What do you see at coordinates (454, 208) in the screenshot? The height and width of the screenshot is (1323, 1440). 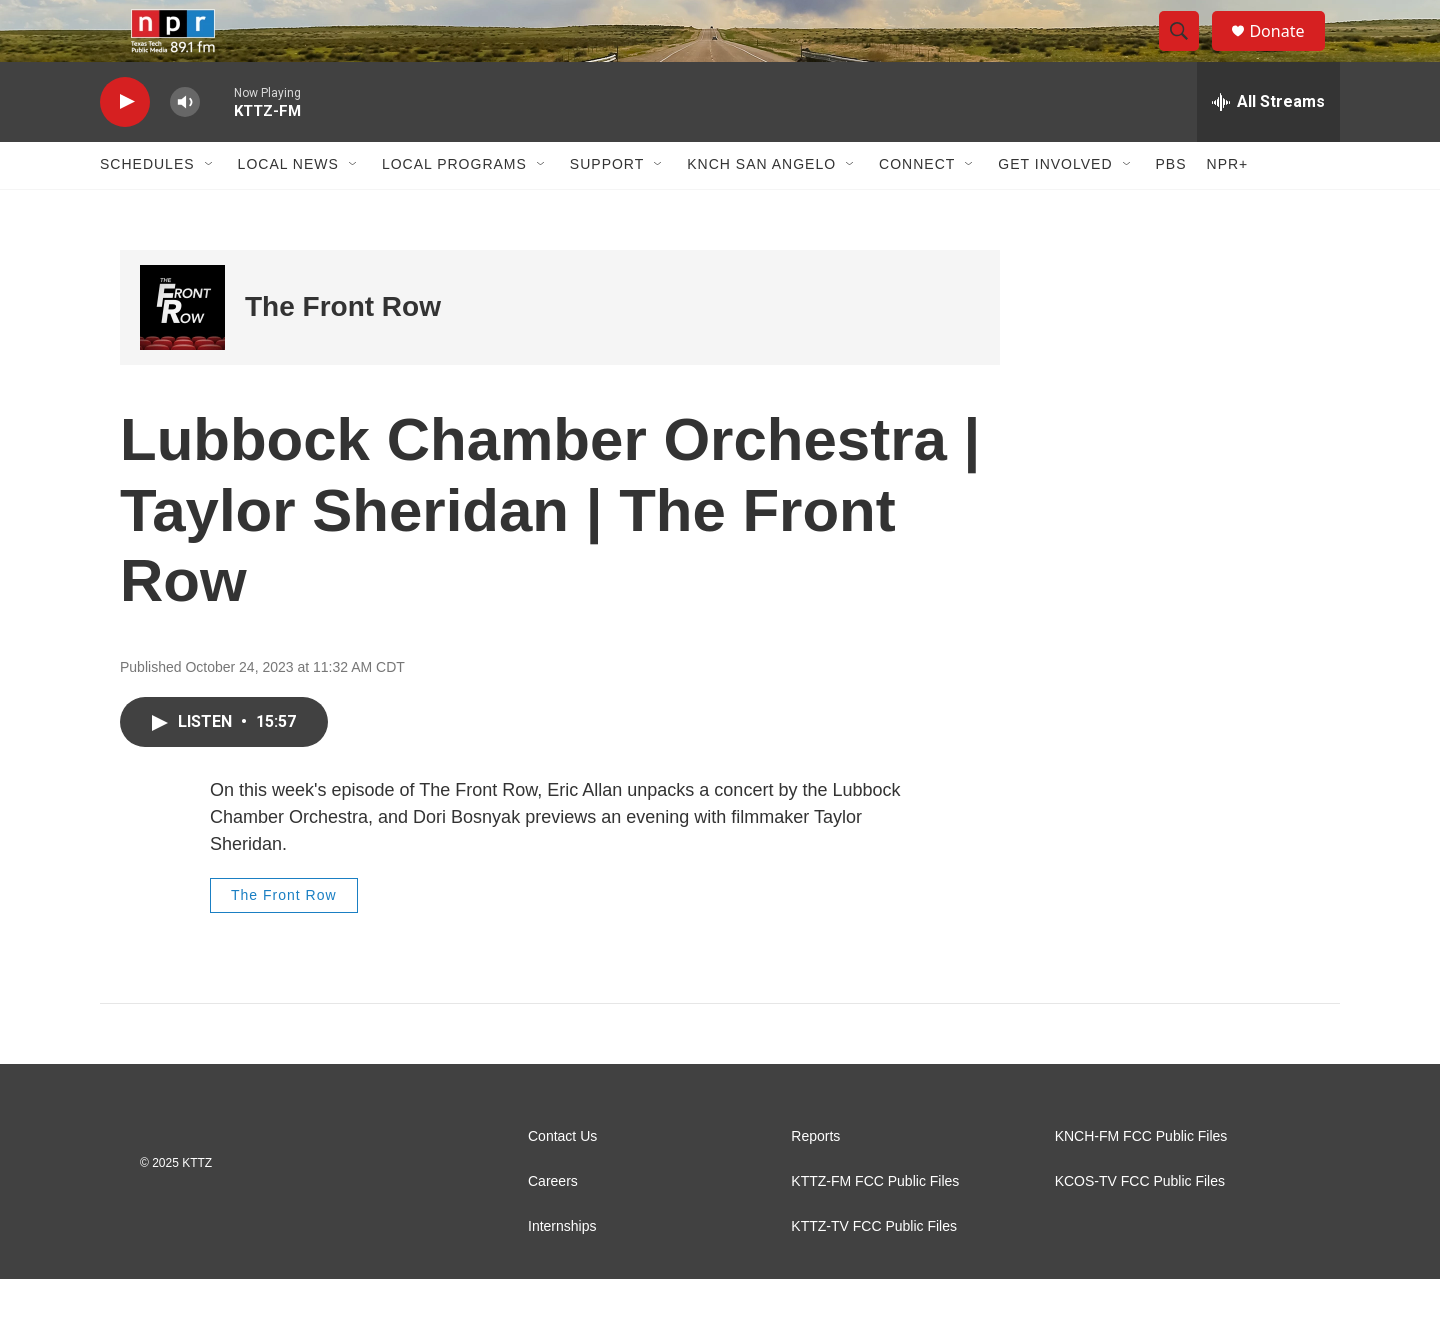 I see `Local Programs` at bounding box center [454, 208].